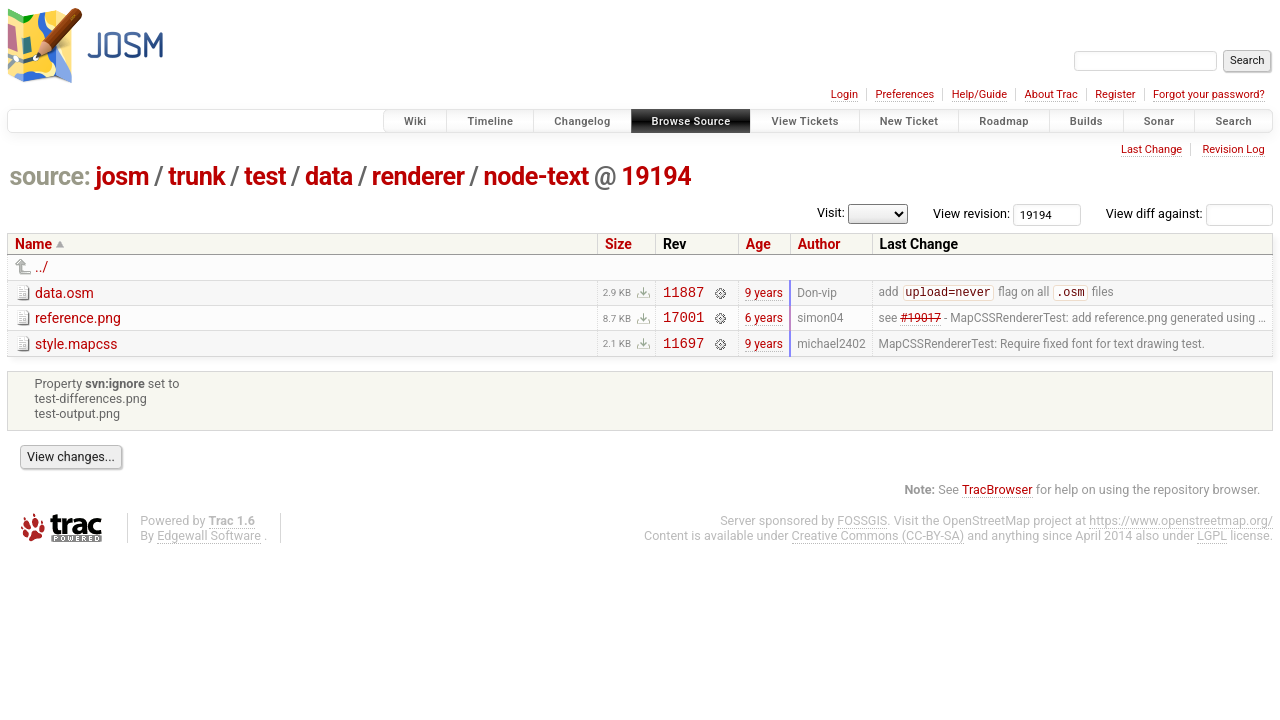  What do you see at coordinates (1212, 544) in the screenshot?
I see `LGPL` at bounding box center [1212, 544].